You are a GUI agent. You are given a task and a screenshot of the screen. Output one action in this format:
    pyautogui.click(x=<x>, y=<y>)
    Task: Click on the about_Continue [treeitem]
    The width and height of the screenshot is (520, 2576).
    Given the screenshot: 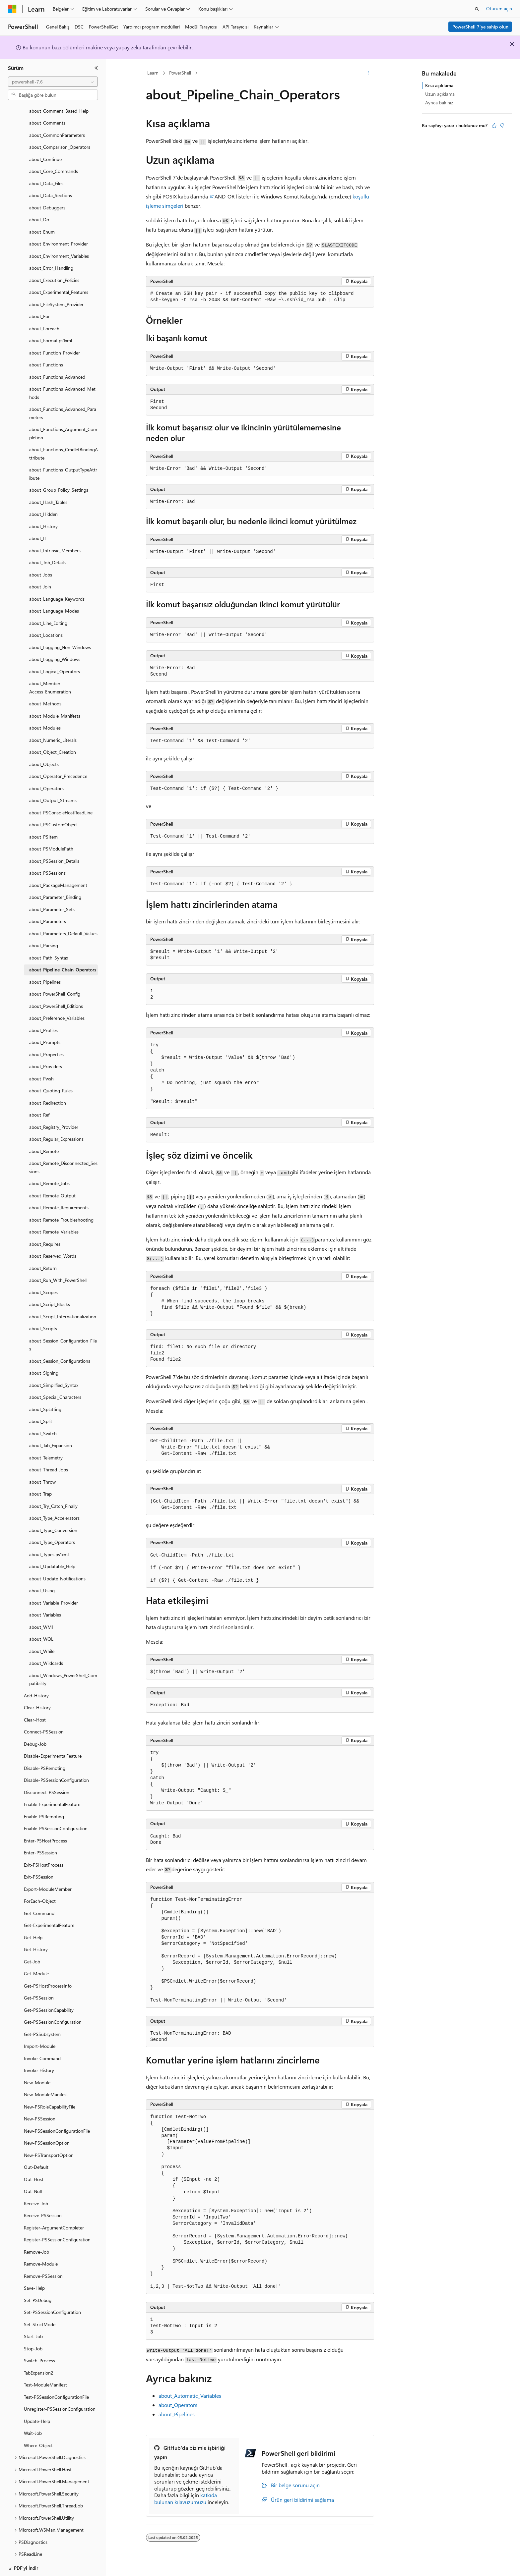 What is the action you would take?
    pyautogui.click(x=45, y=151)
    